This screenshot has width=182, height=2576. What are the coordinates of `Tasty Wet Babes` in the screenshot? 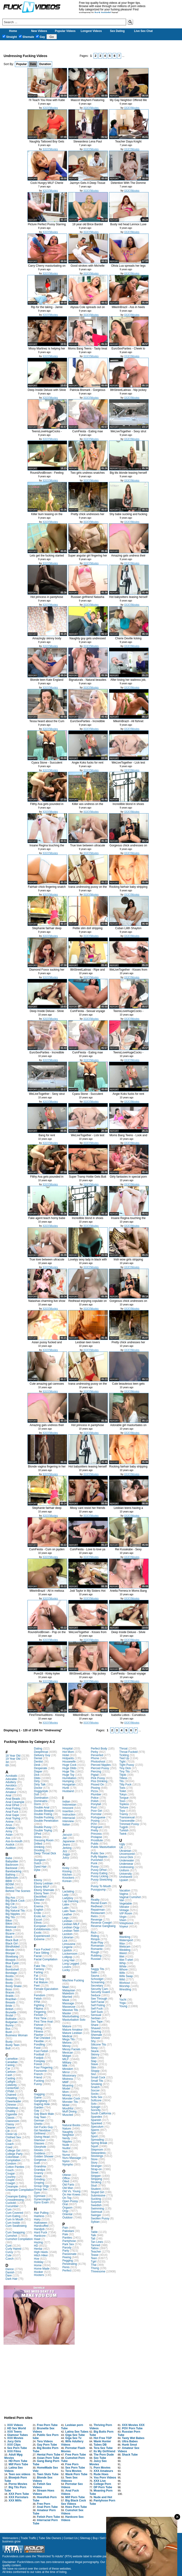 It's located at (133, 2438).